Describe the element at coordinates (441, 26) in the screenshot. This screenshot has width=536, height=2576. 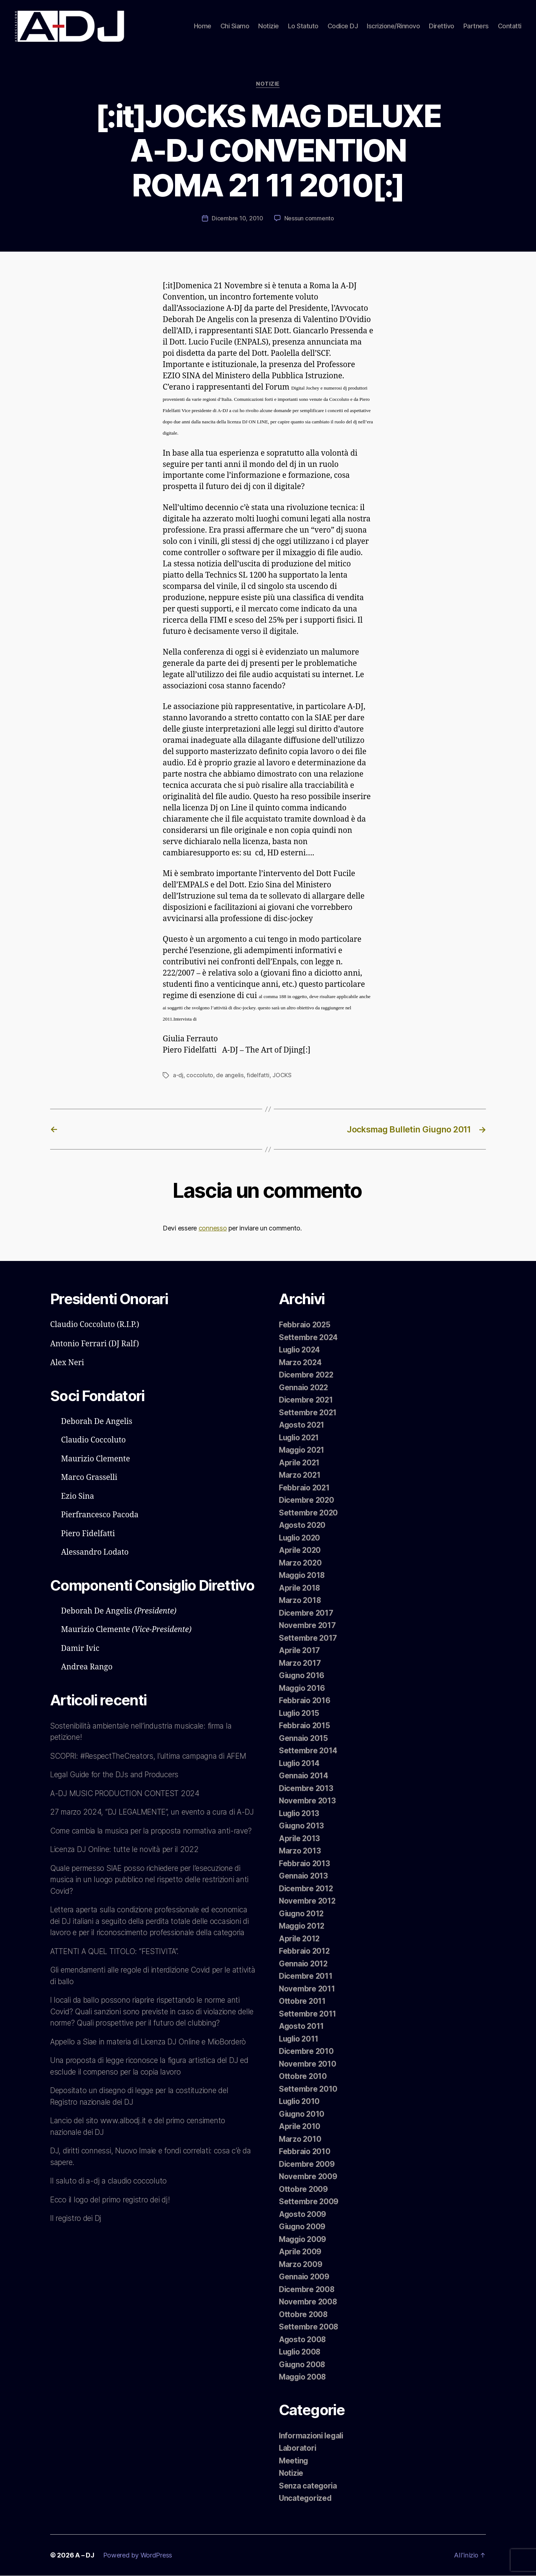
I see `Direttivo` at that location.